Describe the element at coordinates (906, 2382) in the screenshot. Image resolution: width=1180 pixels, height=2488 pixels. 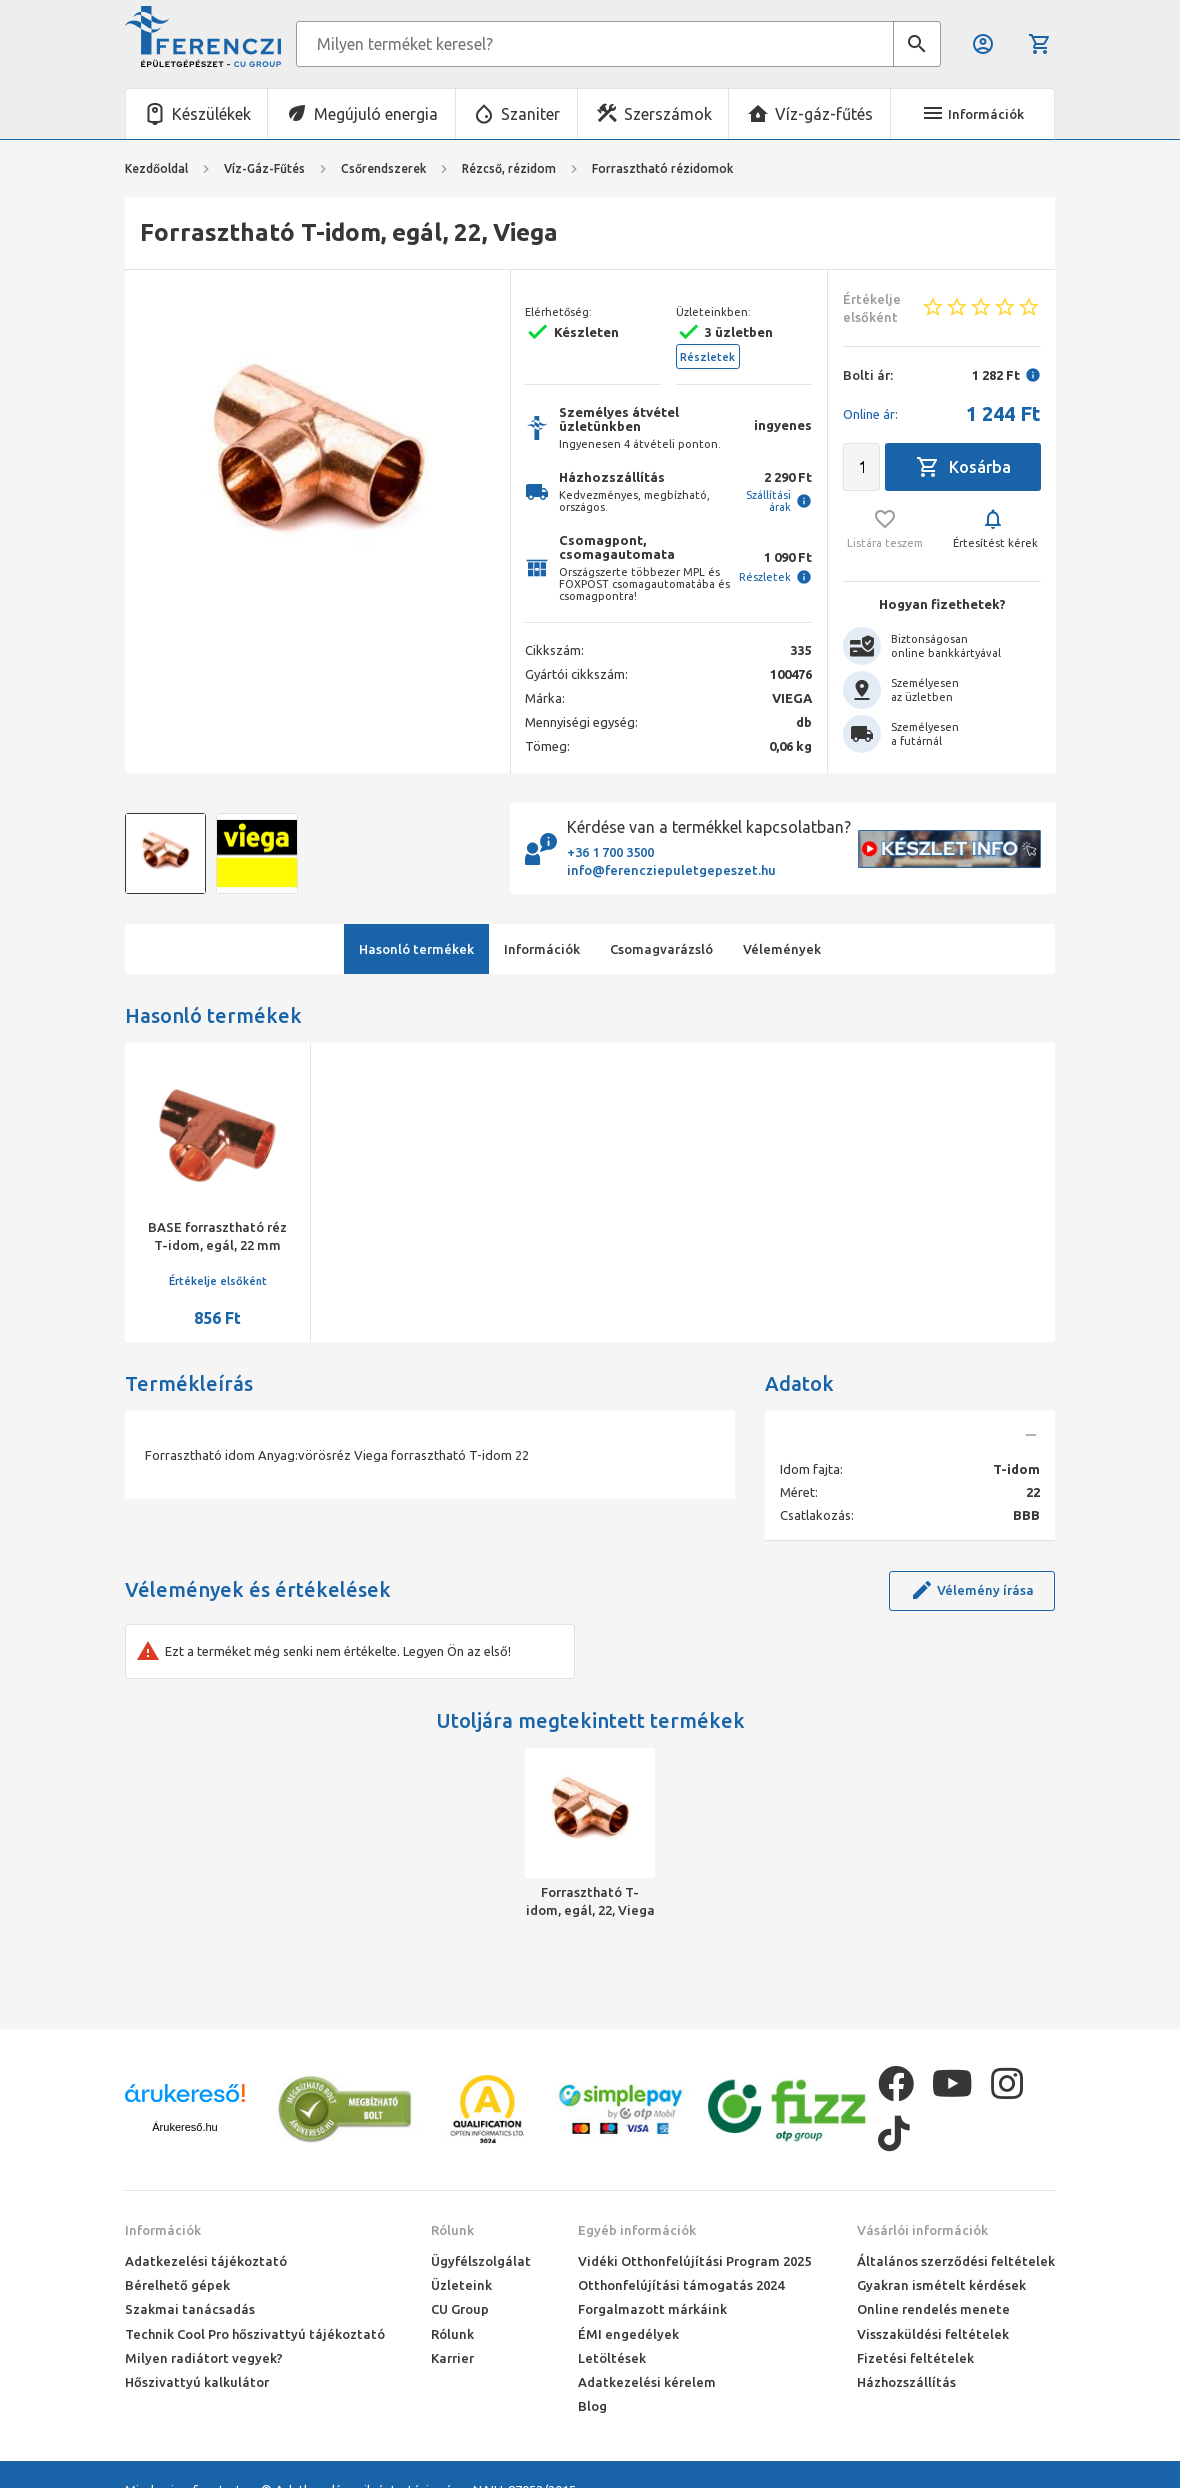
I see `Házhozszállítás` at that location.